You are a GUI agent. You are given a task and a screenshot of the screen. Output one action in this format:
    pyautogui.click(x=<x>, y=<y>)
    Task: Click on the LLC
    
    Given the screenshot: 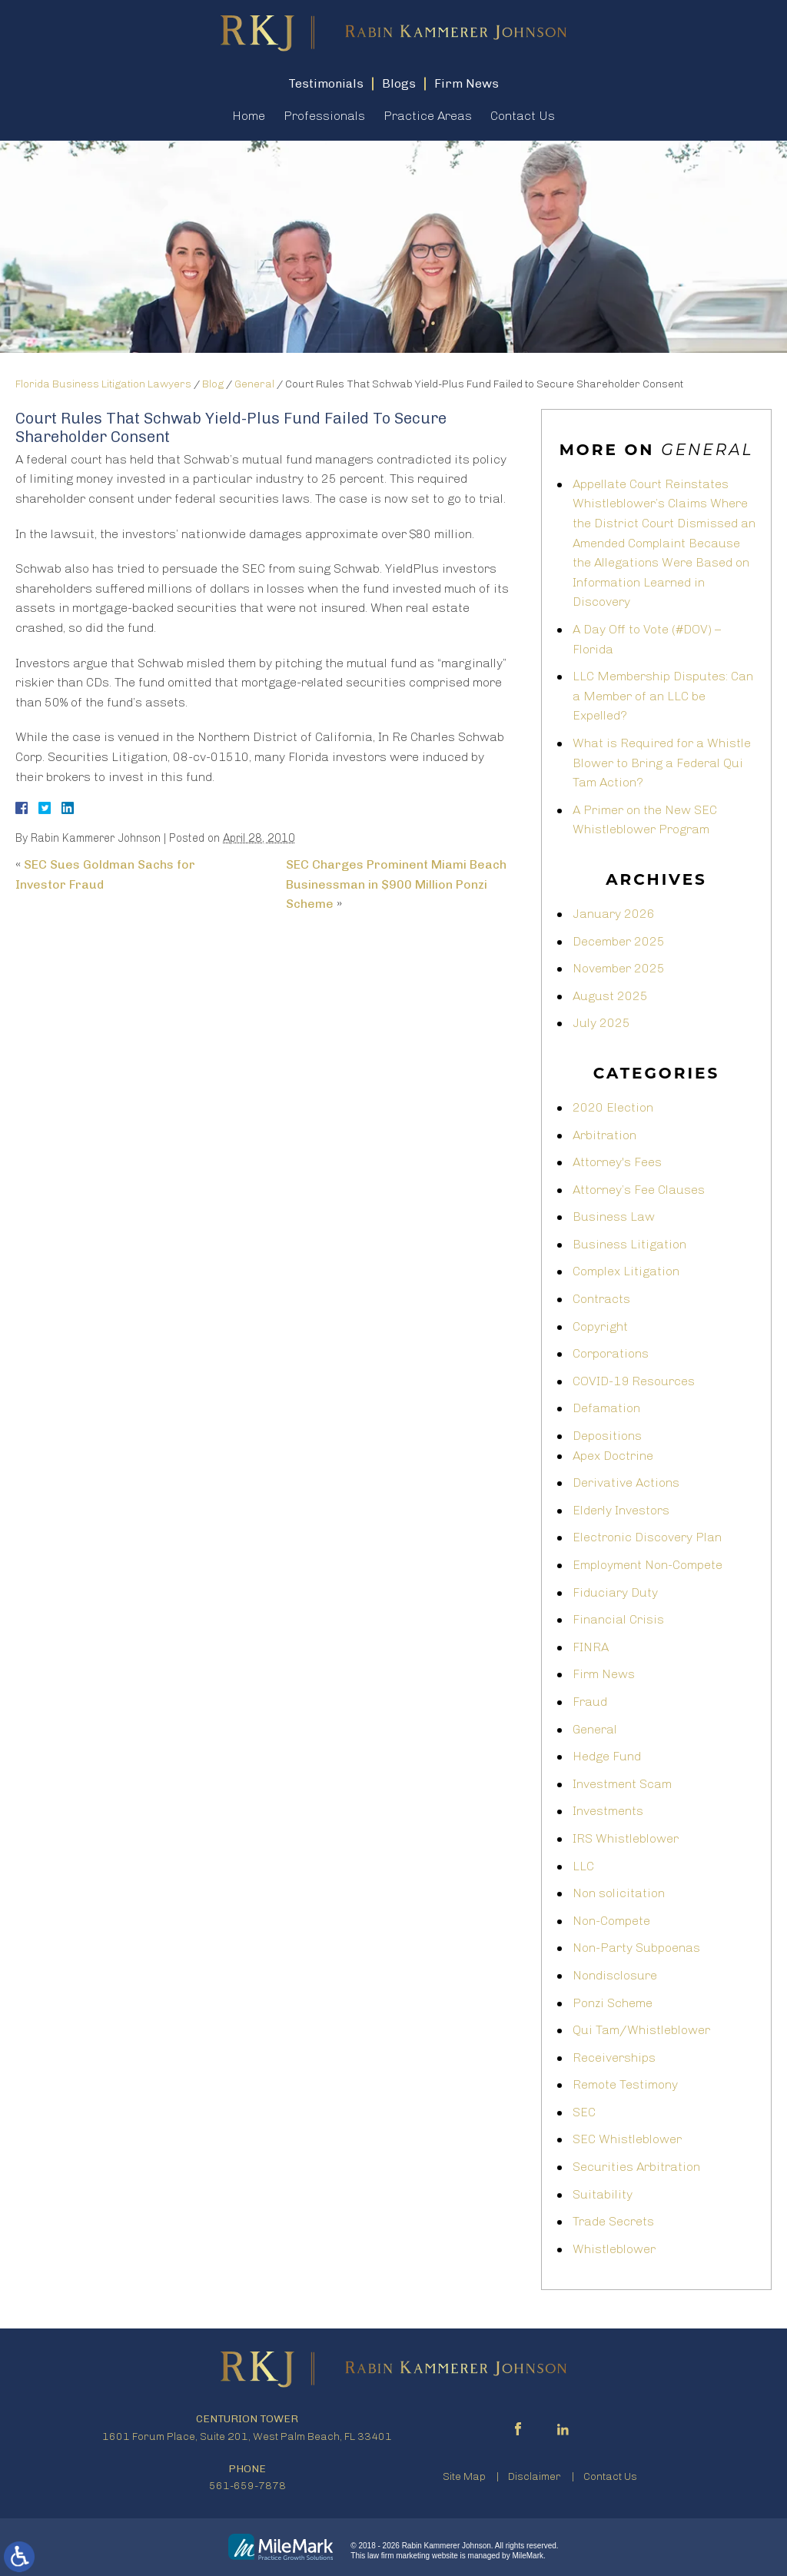 What is the action you would take?
    pyautogui.click(x=583, y=1866)
    